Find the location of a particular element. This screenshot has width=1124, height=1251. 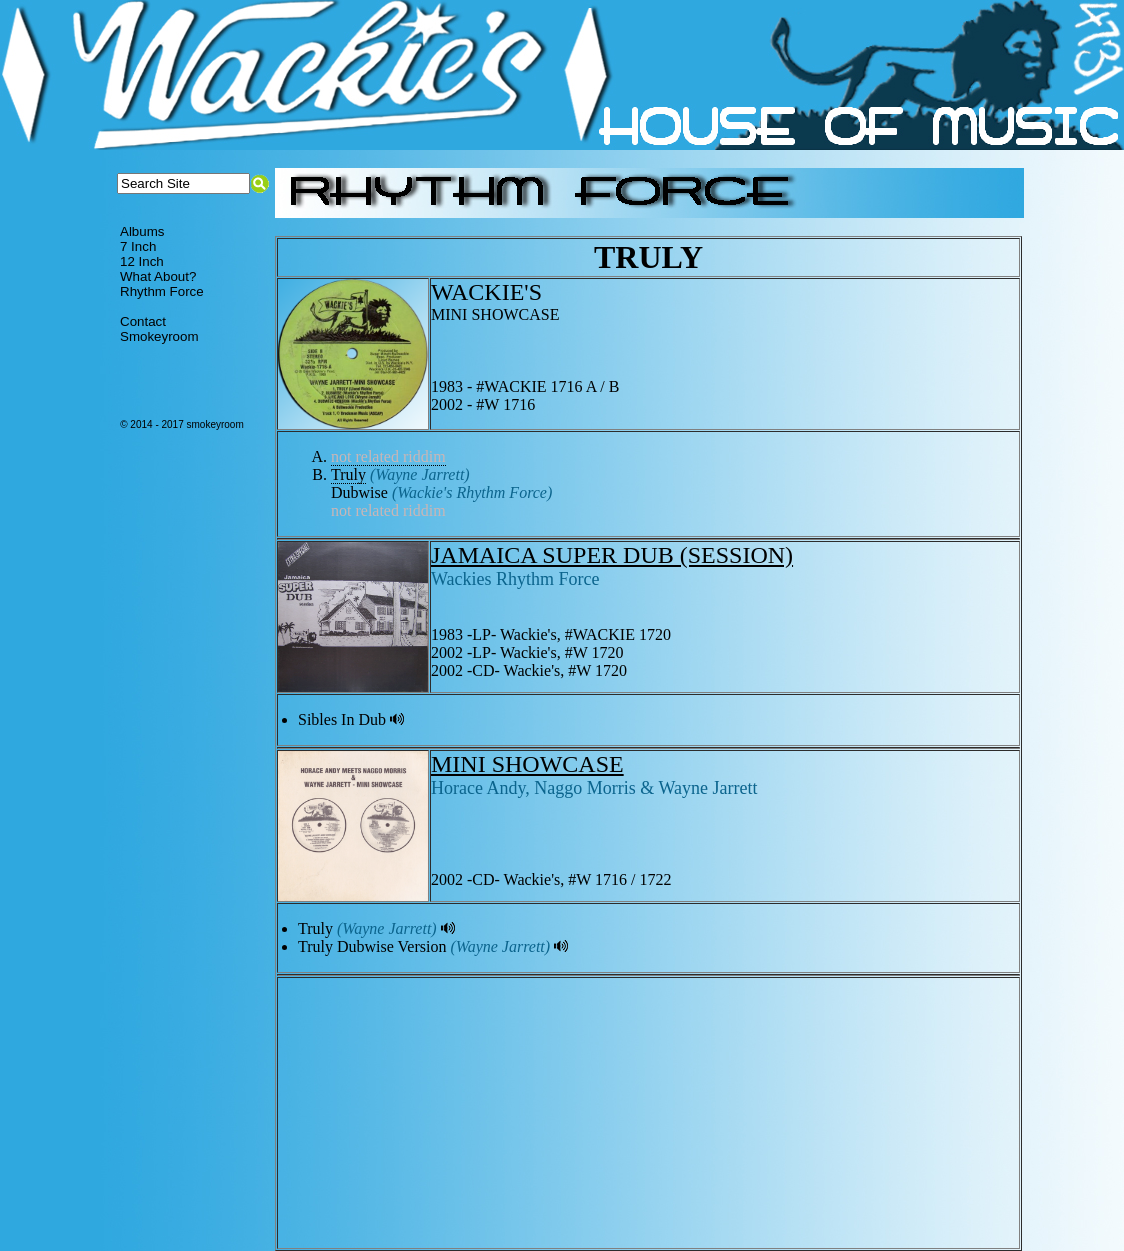

Truly is located at coordinates (348, 474).